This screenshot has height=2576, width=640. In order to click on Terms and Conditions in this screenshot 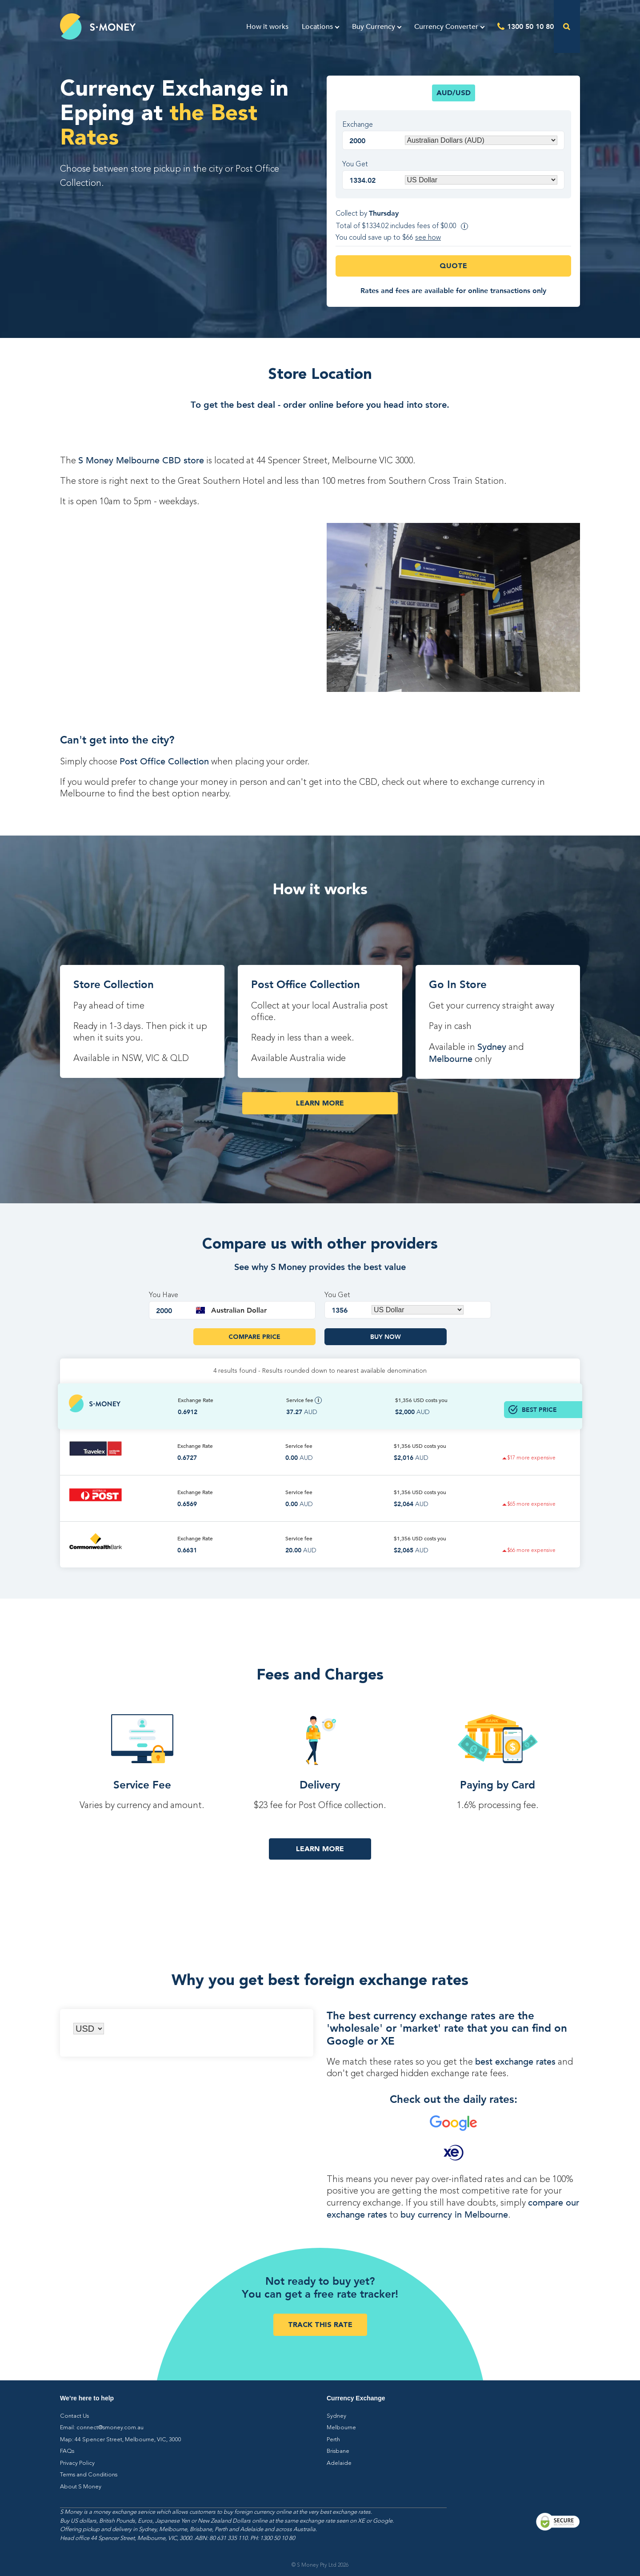, I will do `click(88, 2475)`.